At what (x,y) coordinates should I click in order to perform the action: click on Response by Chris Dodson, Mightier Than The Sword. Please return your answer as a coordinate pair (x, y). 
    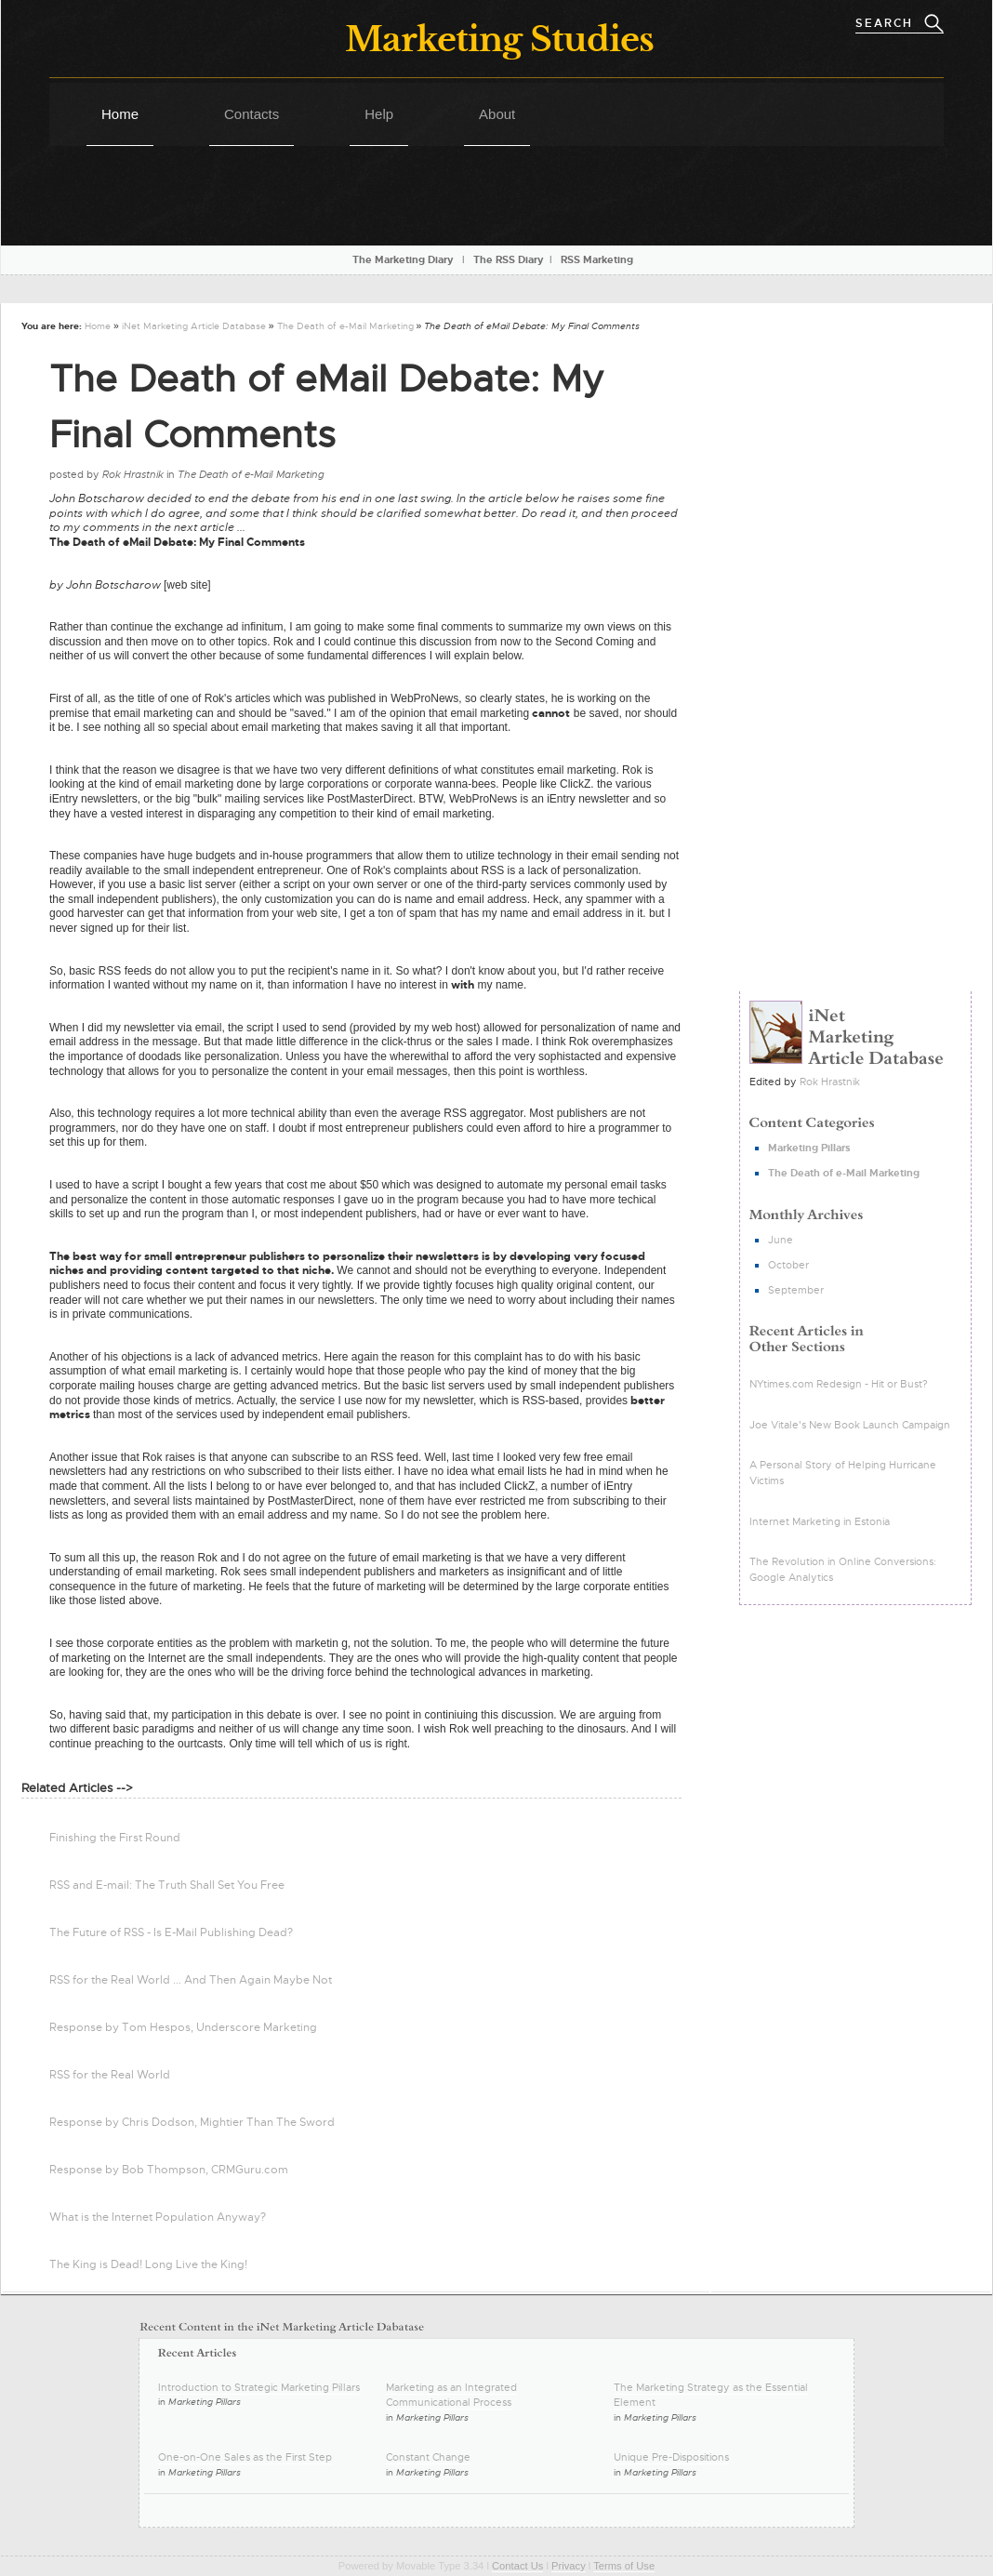
    Looking at the image, I should click on (192, 2122).